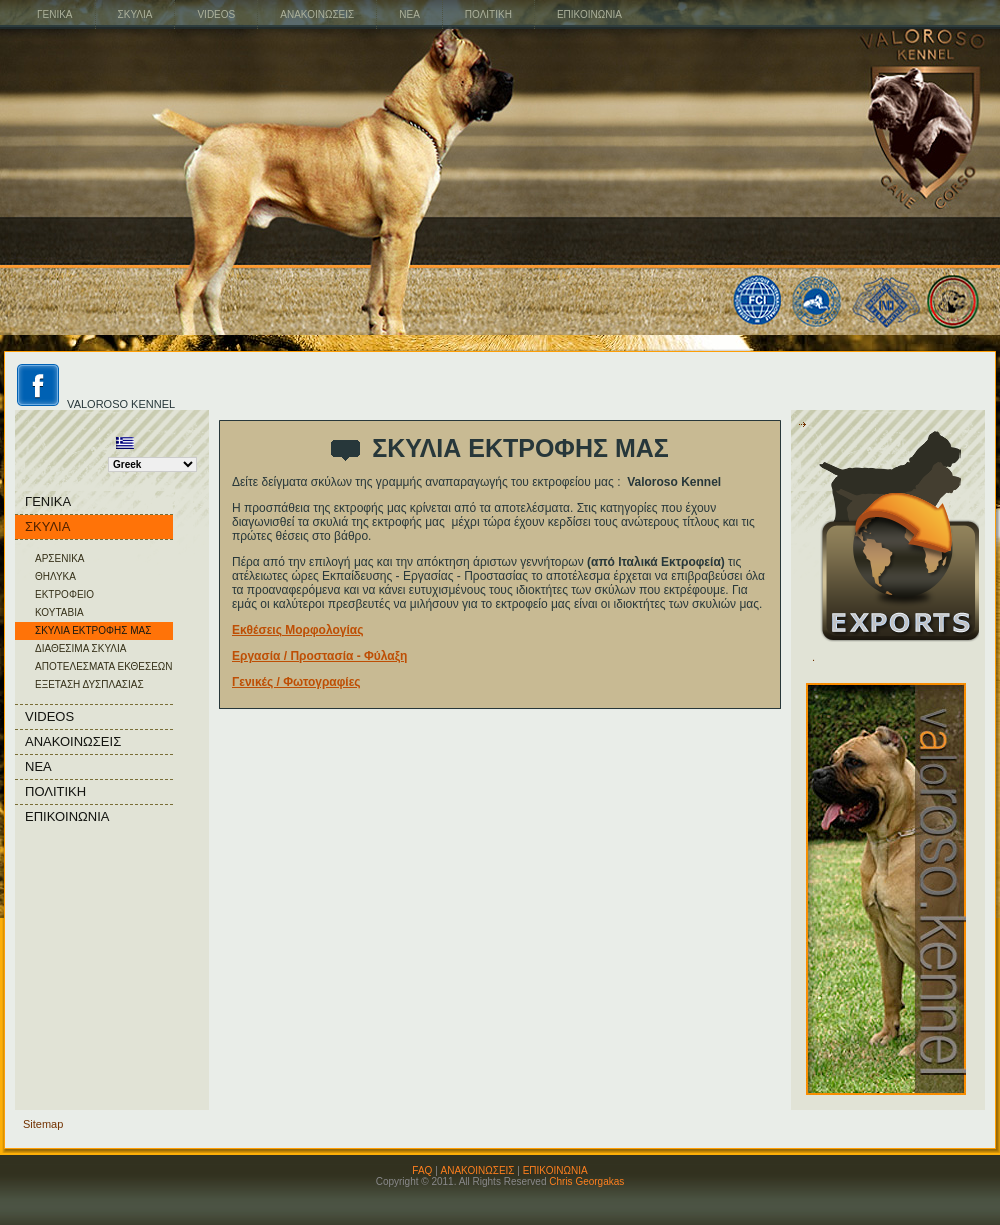 Image resolution: width=1000 pixels, height=1225 pixels. What do you see at coordinates (64, 594) in the screenshot?
I see `ΕΚΤΡΟΦΕΙΟ` at bounding box center [64, 594].